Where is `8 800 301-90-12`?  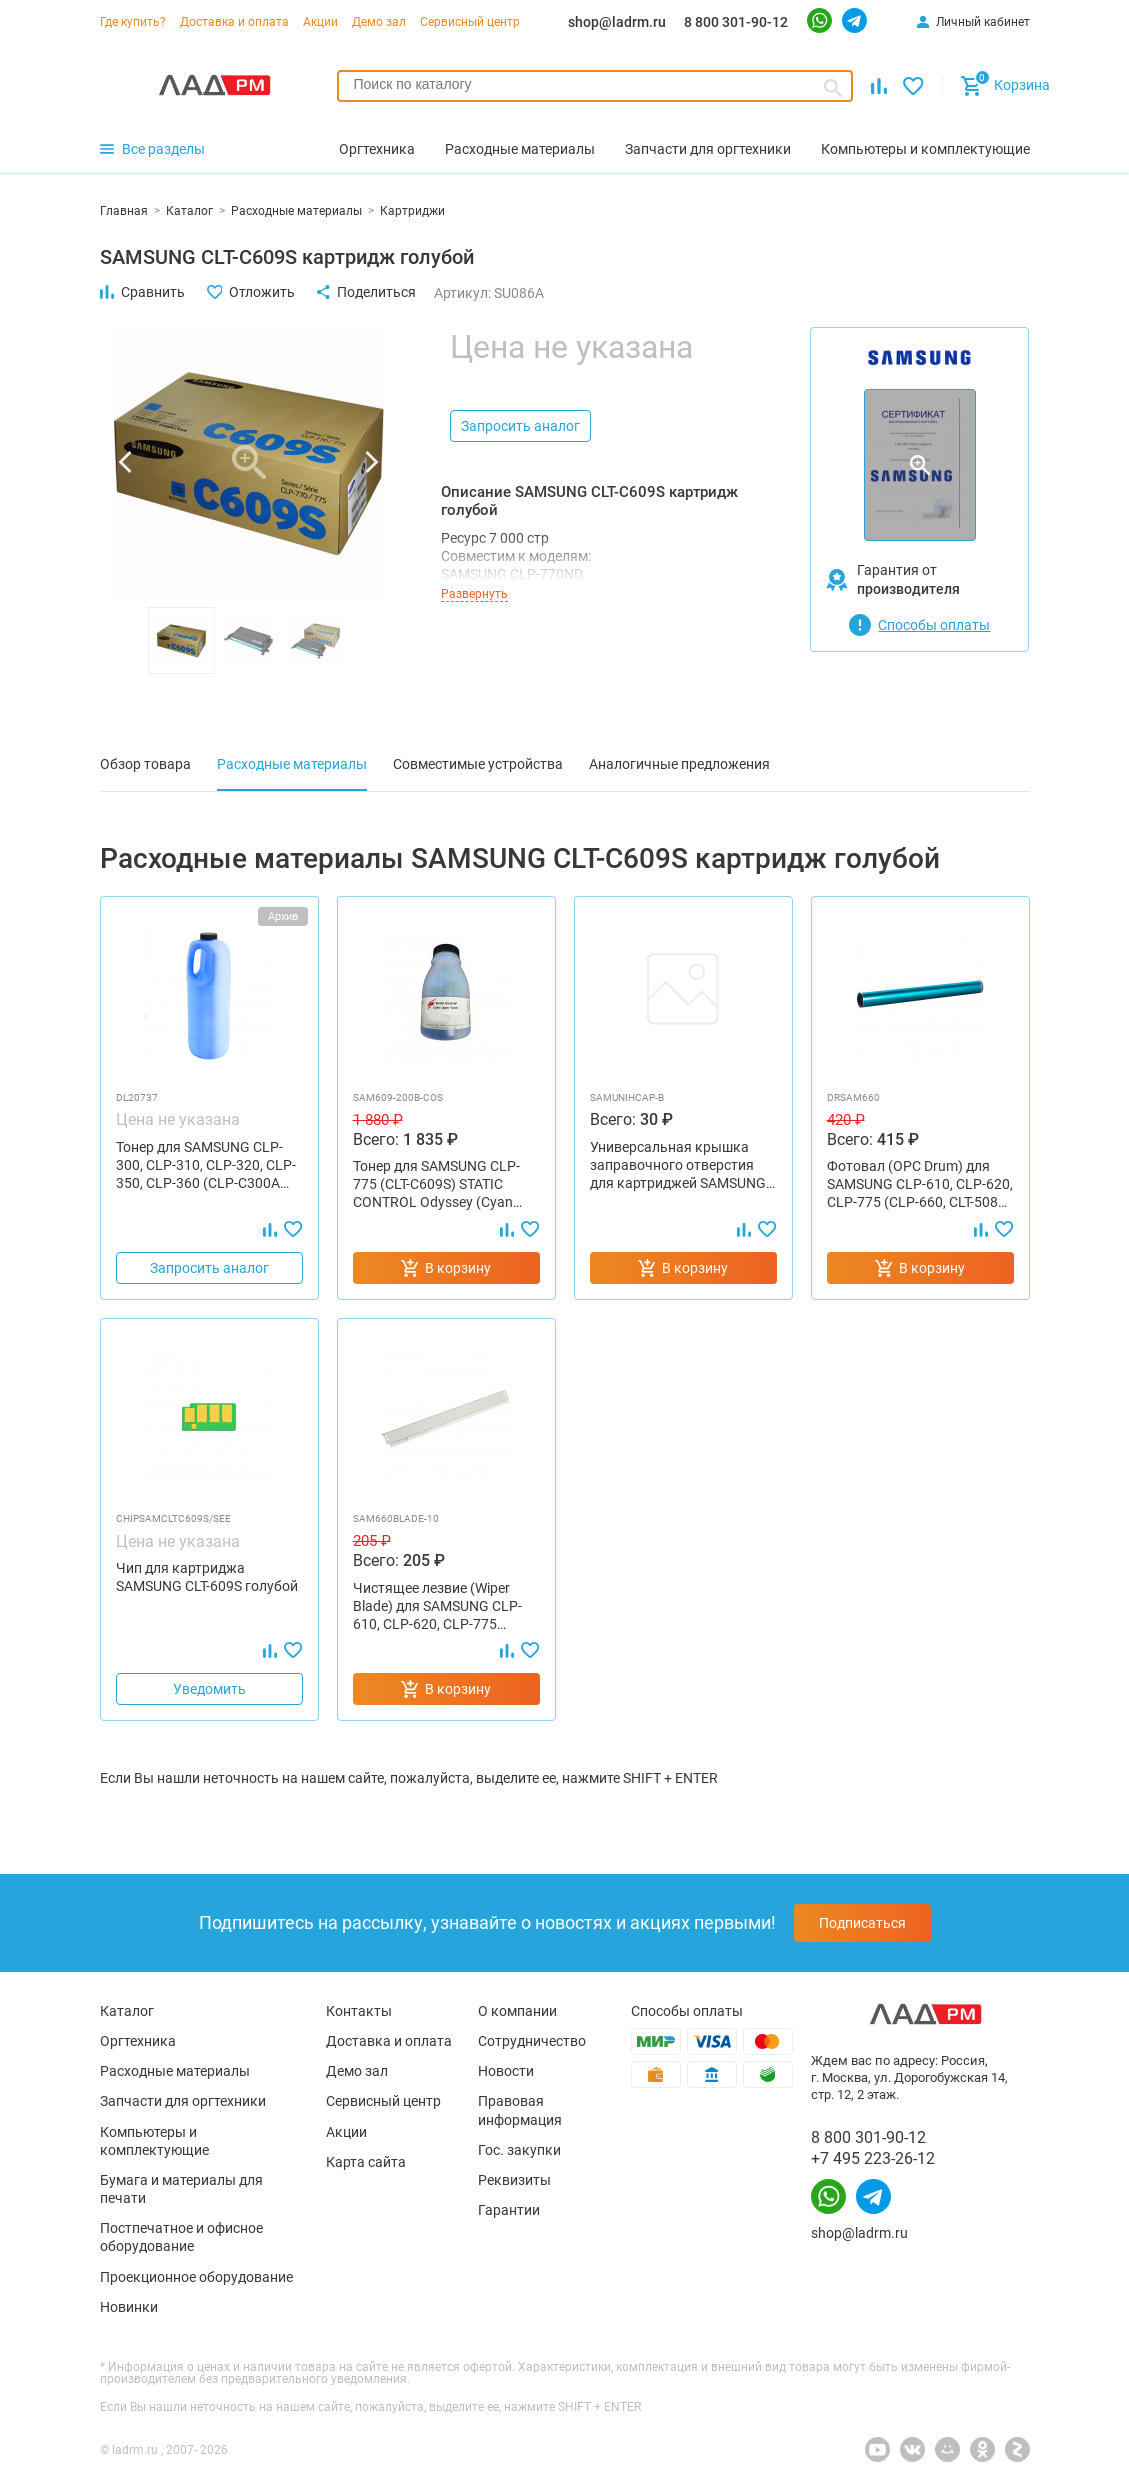 8 800 301-90-12 is located at coordinates (736, 22).